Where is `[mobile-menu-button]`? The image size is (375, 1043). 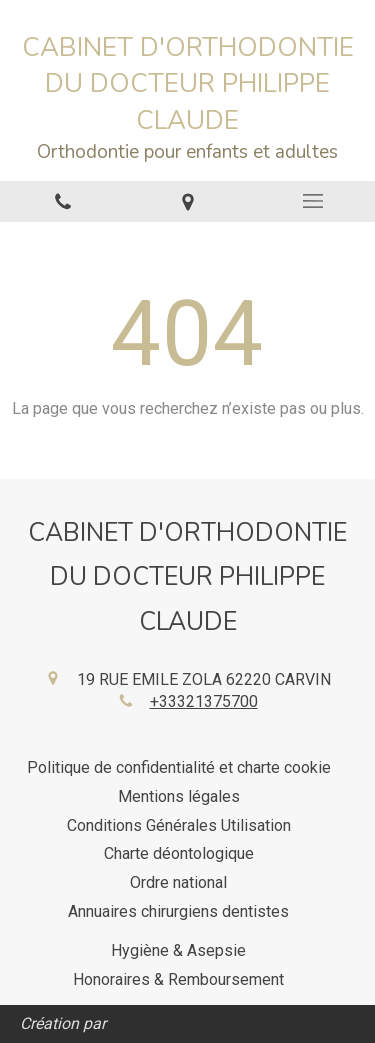 [mobile-menu-button] is located at coordinates (312, 201).